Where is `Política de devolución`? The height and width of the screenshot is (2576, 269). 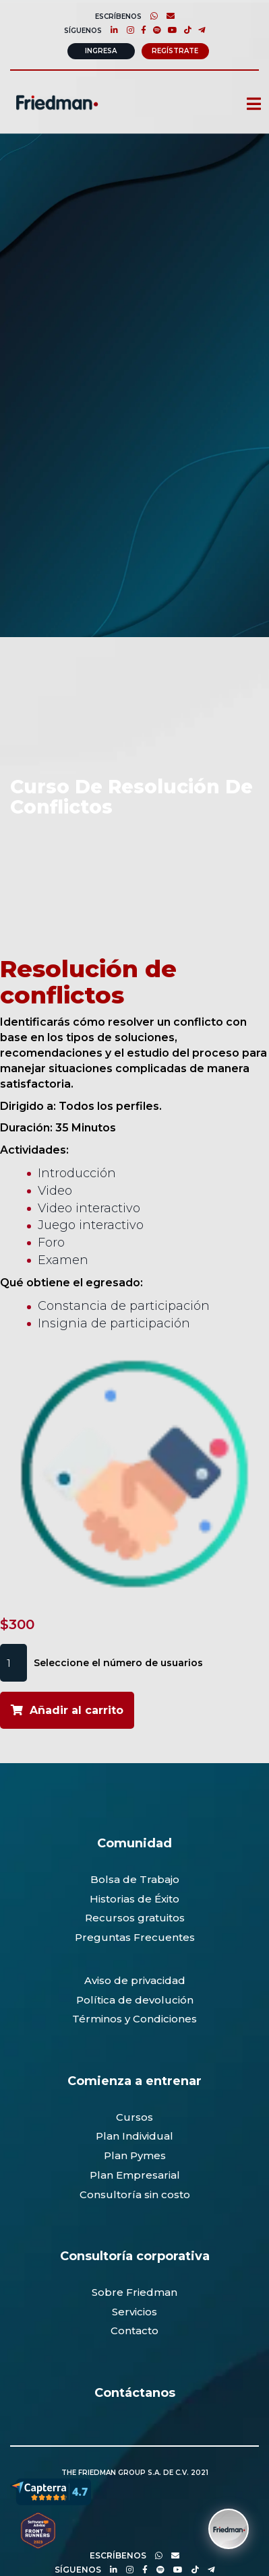 Política de devolución is located at coordinates (134, 1999).